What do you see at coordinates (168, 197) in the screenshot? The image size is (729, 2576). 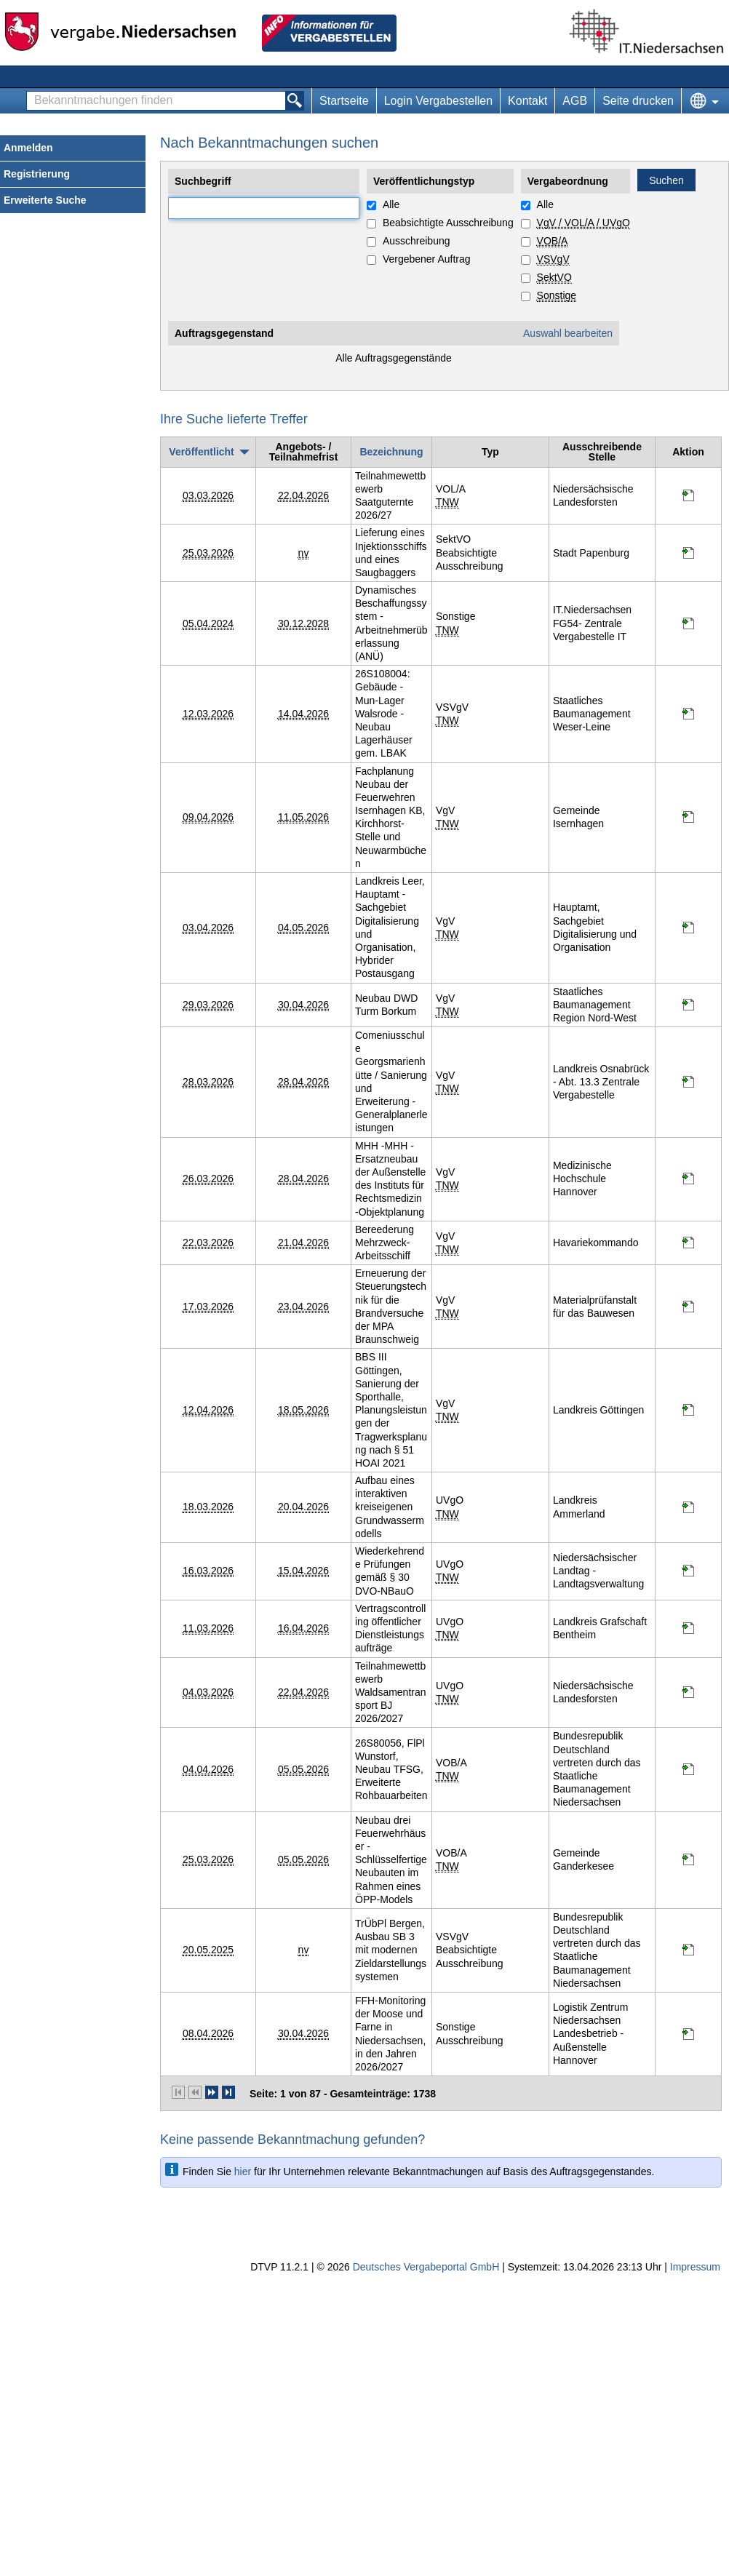 I see `Suchbegriff` at bounding box center [168, 197].